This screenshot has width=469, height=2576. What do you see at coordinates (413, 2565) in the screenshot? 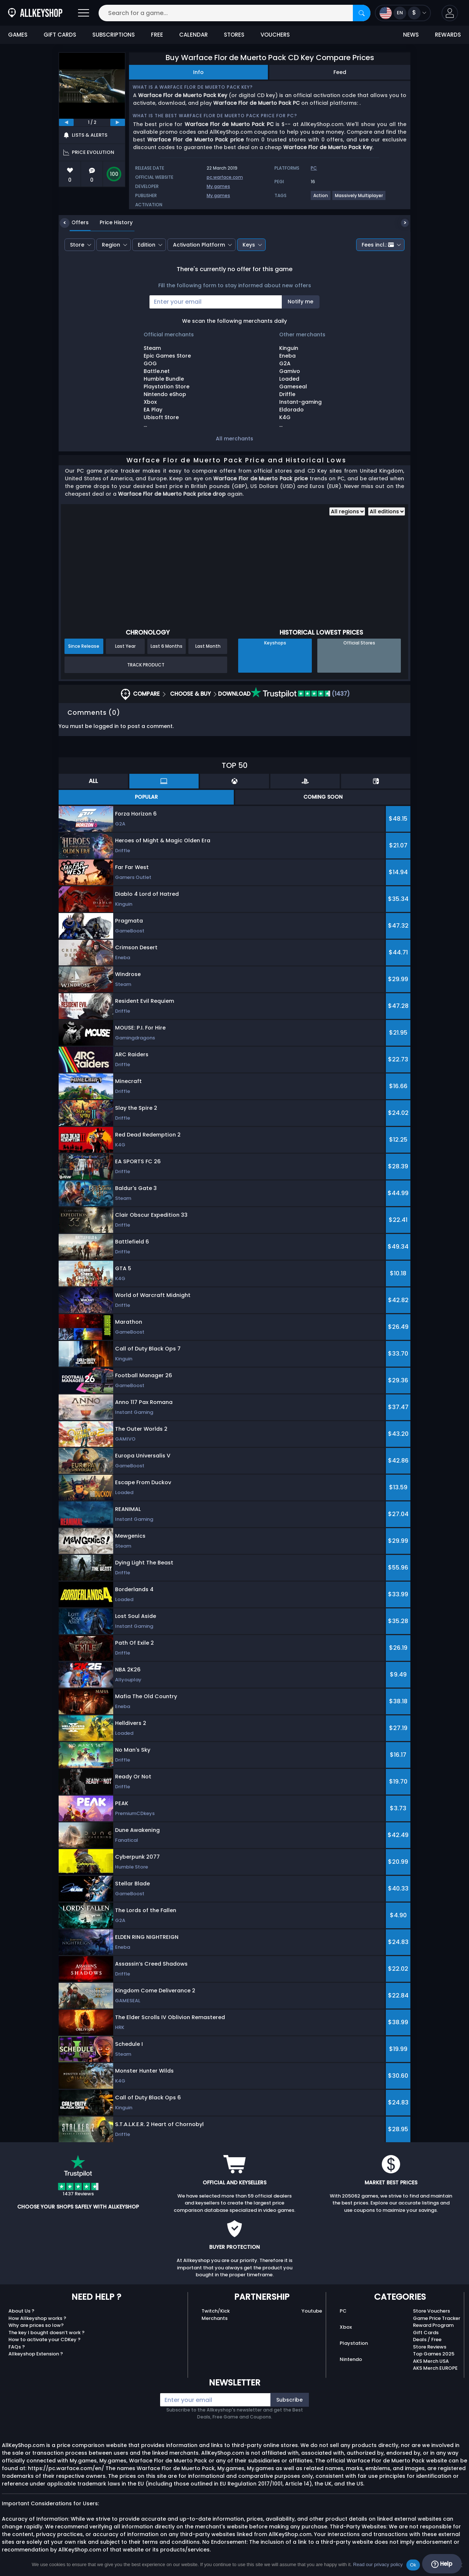
I see `Ok` at bounding box center [413, 2565].